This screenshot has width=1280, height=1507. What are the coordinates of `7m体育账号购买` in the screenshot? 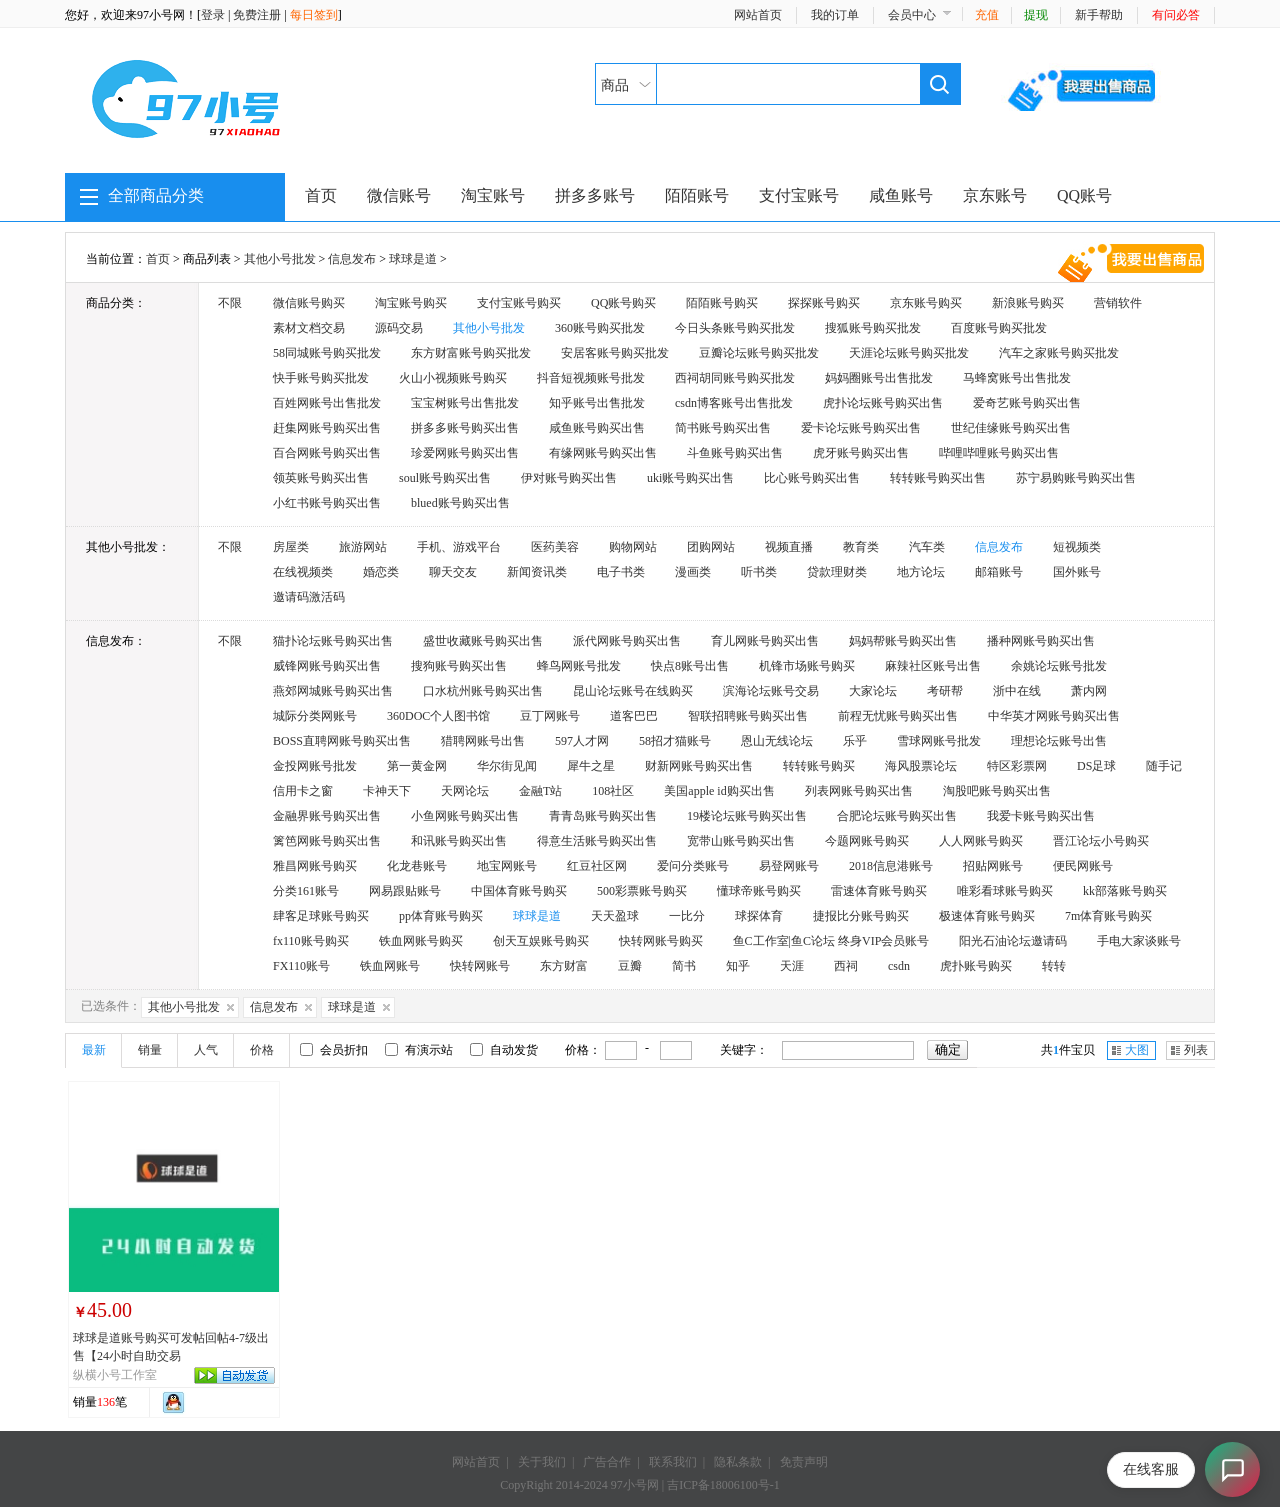 It's located at (1108, 916).